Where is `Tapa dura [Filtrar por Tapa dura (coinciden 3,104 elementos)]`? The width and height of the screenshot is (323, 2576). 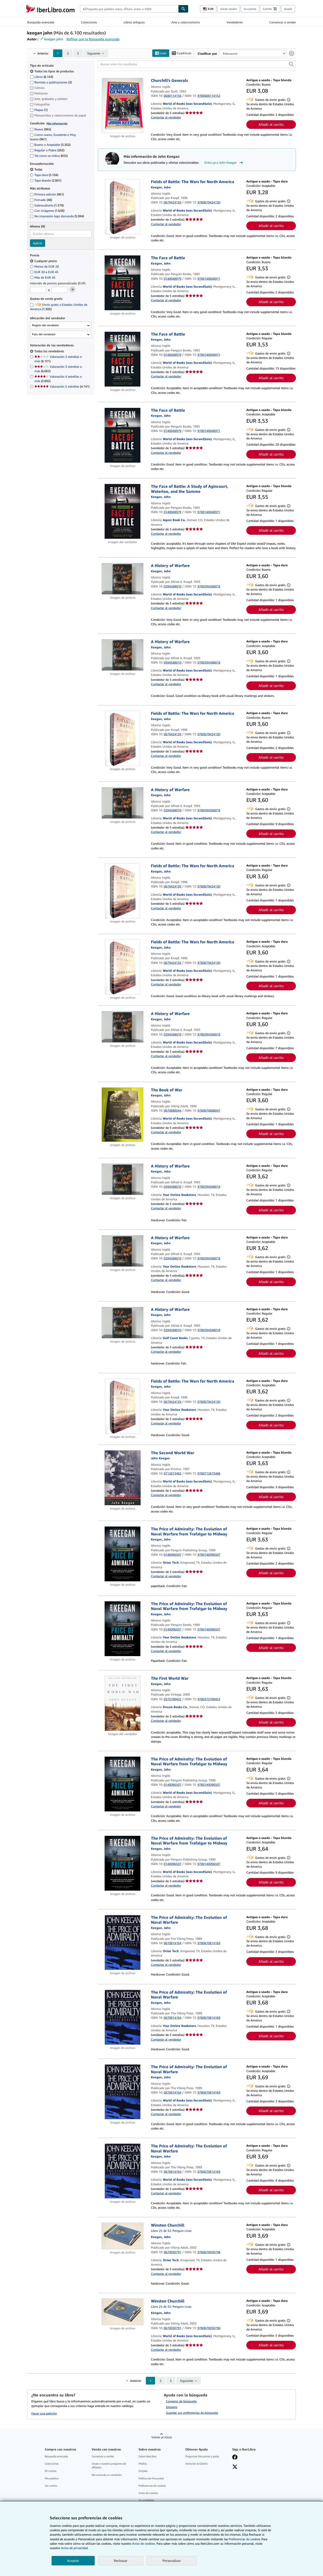
Tapa dura [Filtrar por Tapa dura (coinciden 3,104 elementos)] is located at coordinates (44, 175).